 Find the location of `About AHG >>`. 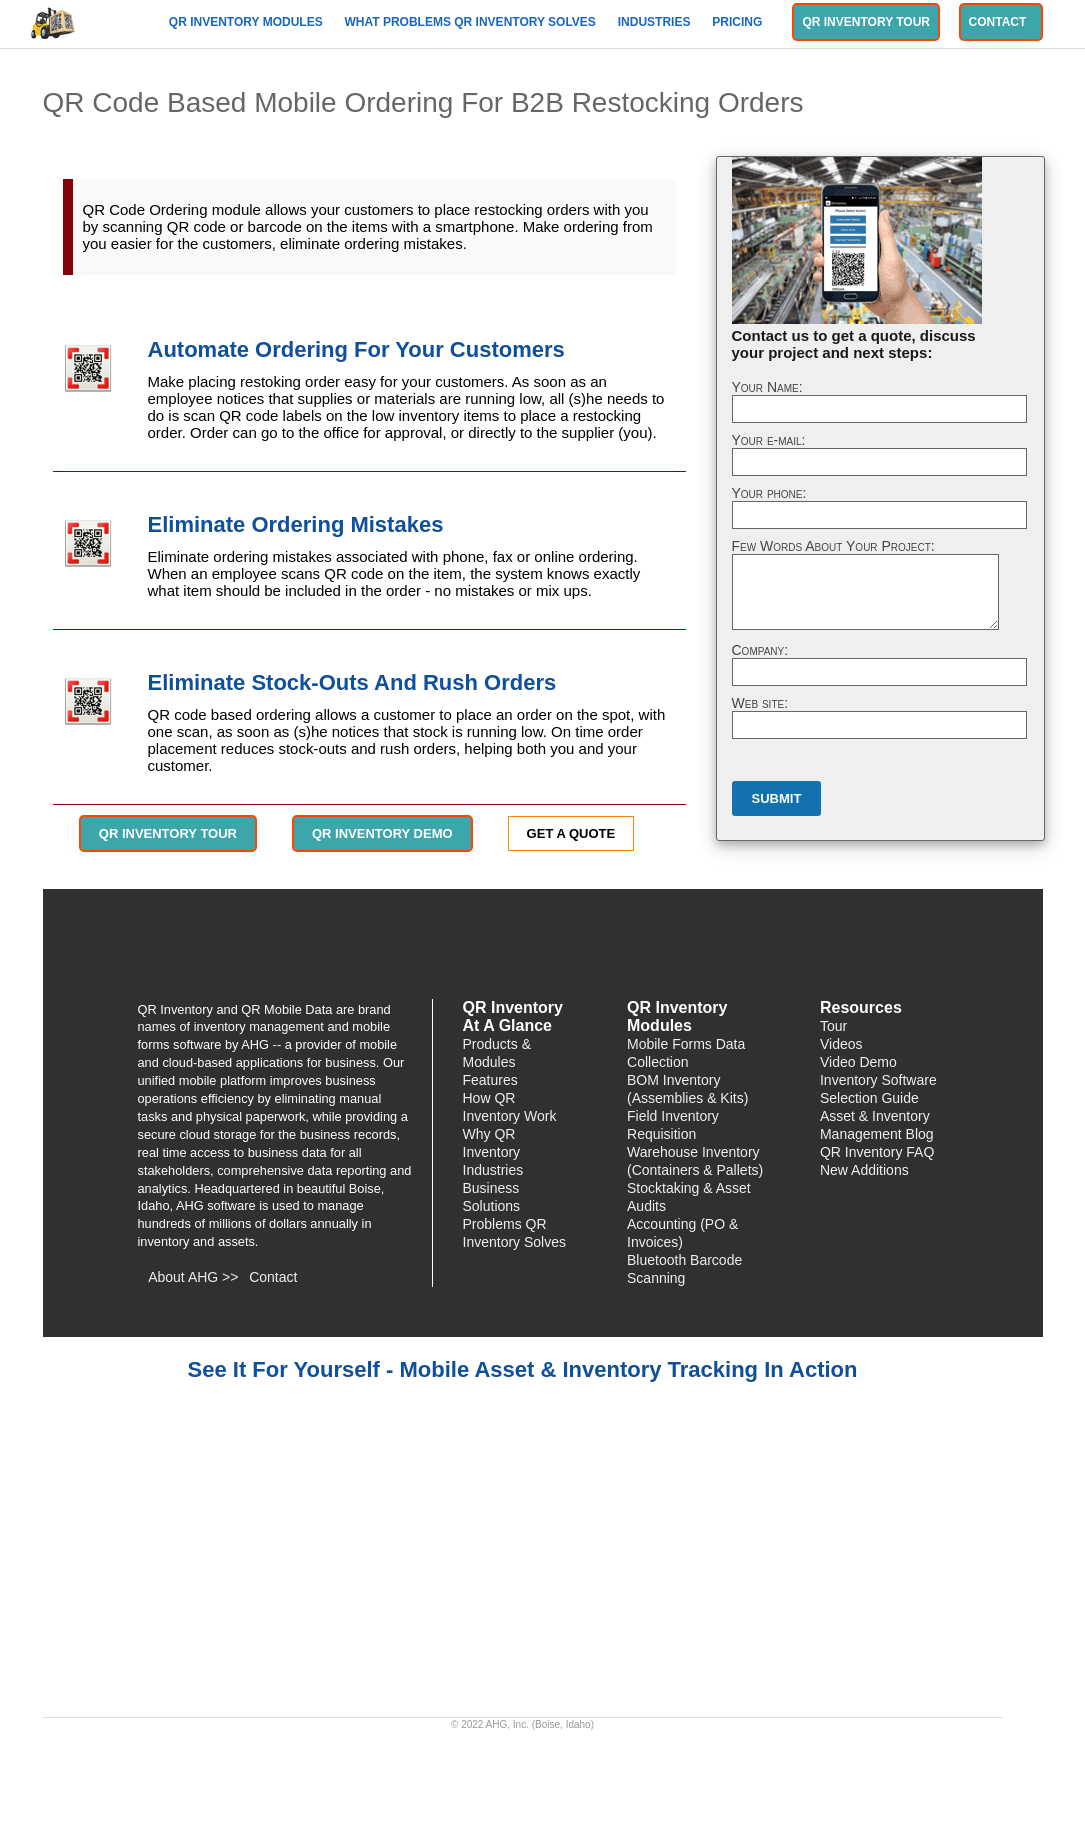

About AHG >> is located at coordinates (193, 1277).